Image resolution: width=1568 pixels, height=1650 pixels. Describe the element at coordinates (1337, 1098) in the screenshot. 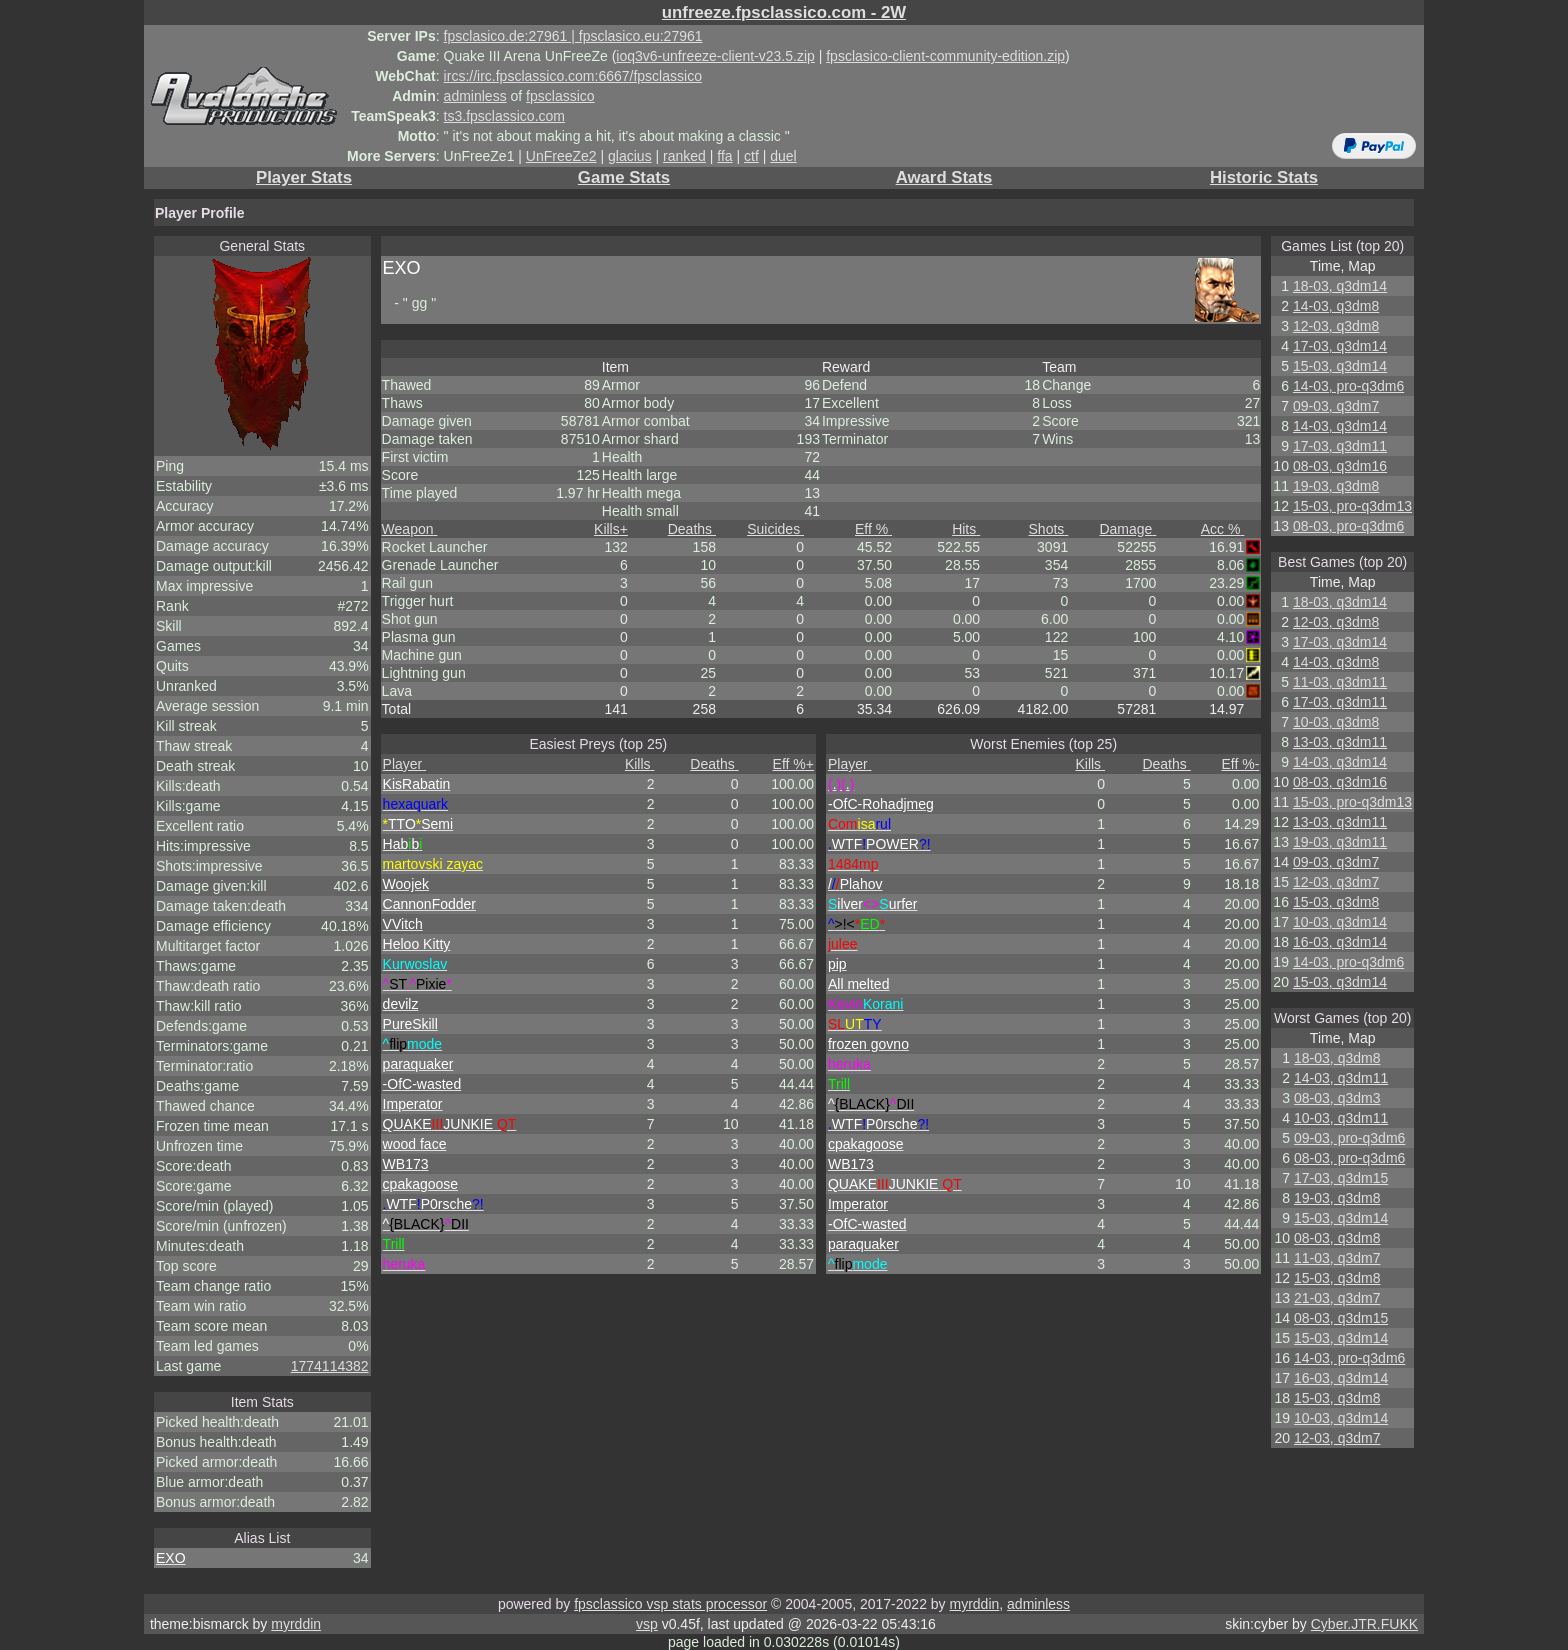

I see `08-03, q3dm3` at that location.